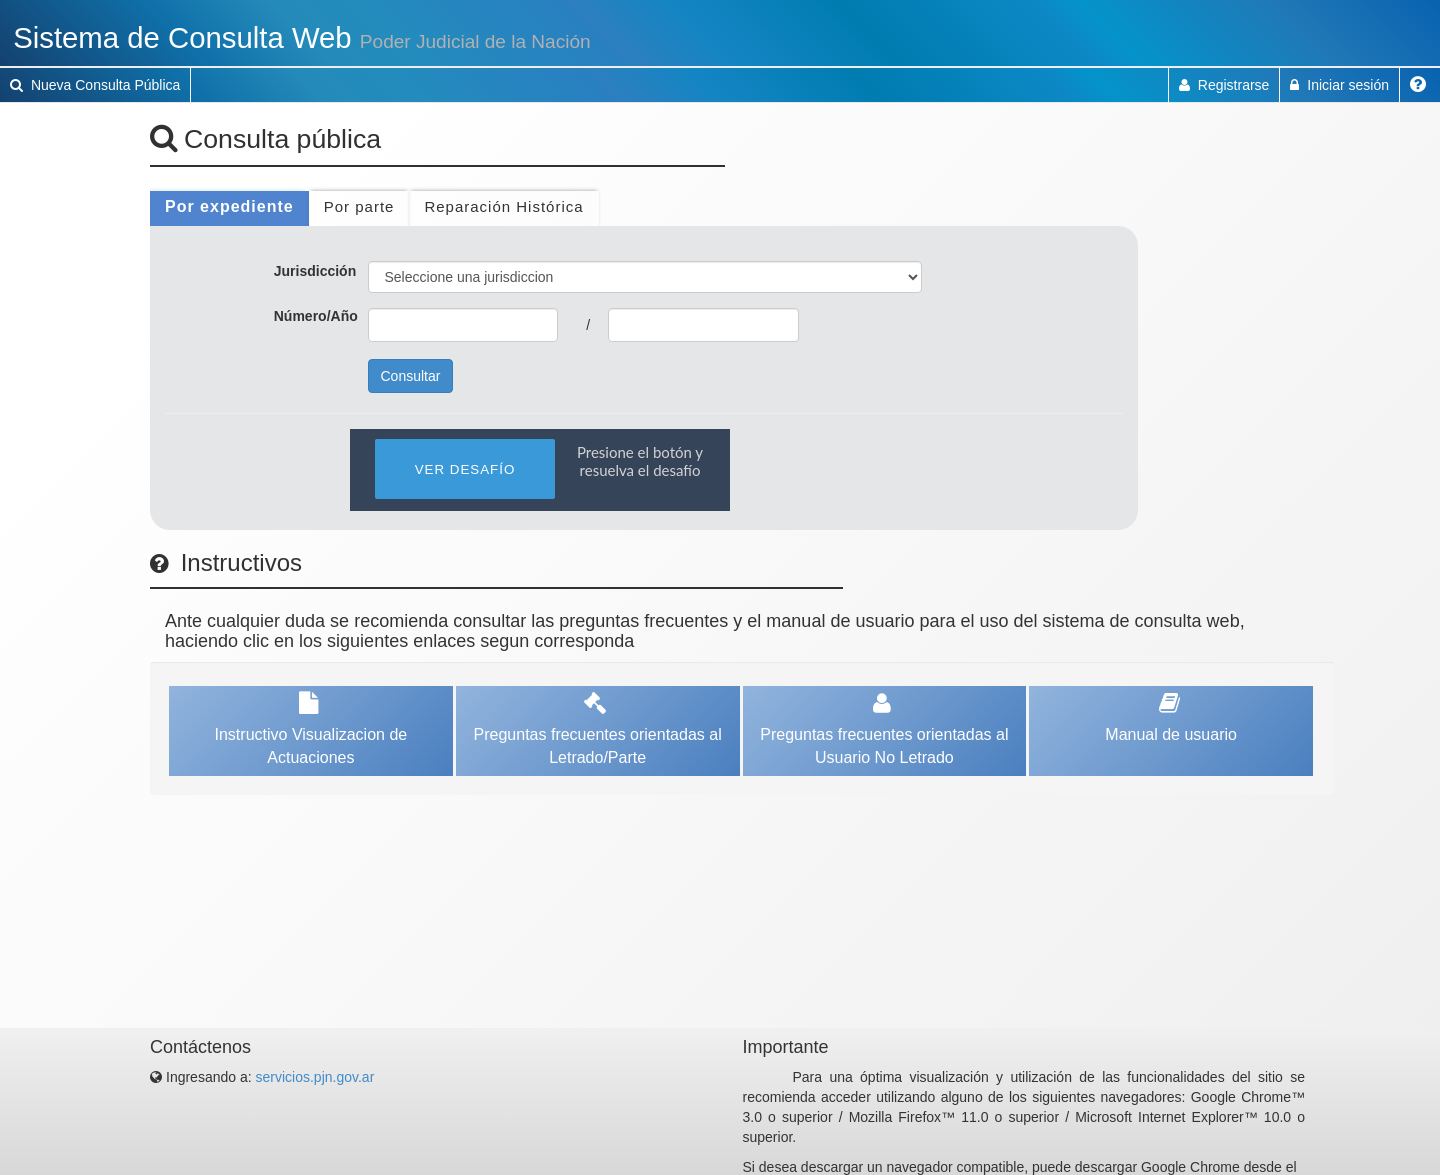 The height and width of the screenshot is (1175, 1440). Describe the element at coordinates (95, 85) in the screenshot. I see `Nueva Consulta Pública` at that location.